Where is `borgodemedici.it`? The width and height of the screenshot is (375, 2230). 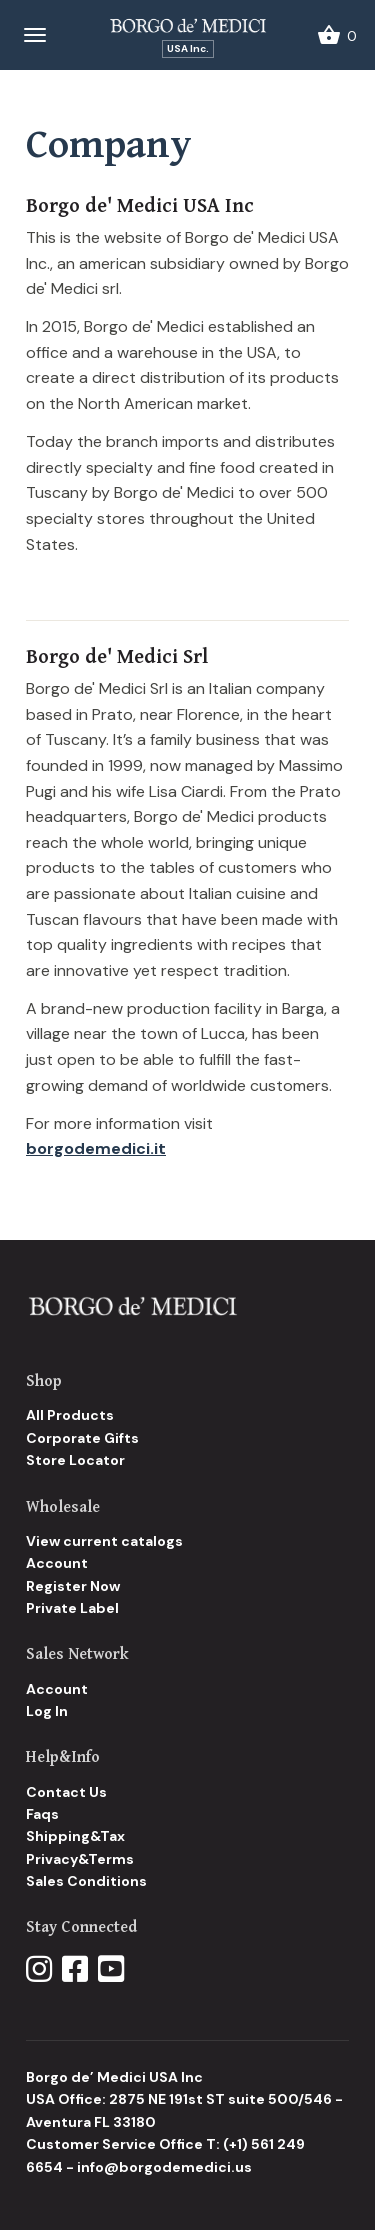
borgodemedici.it is located at coordinates (96, 1148).